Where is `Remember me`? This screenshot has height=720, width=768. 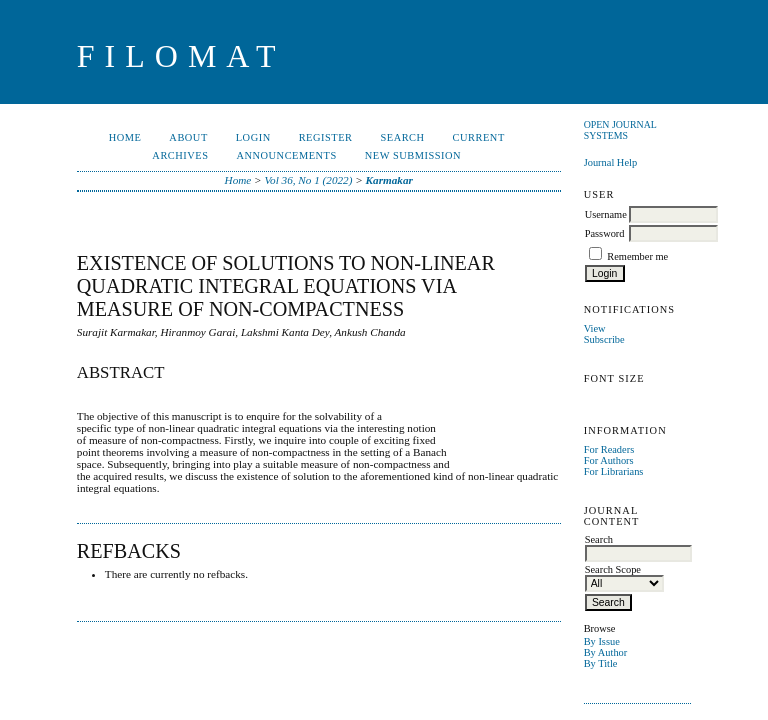 Remember me is located at coordinates (637, 256).